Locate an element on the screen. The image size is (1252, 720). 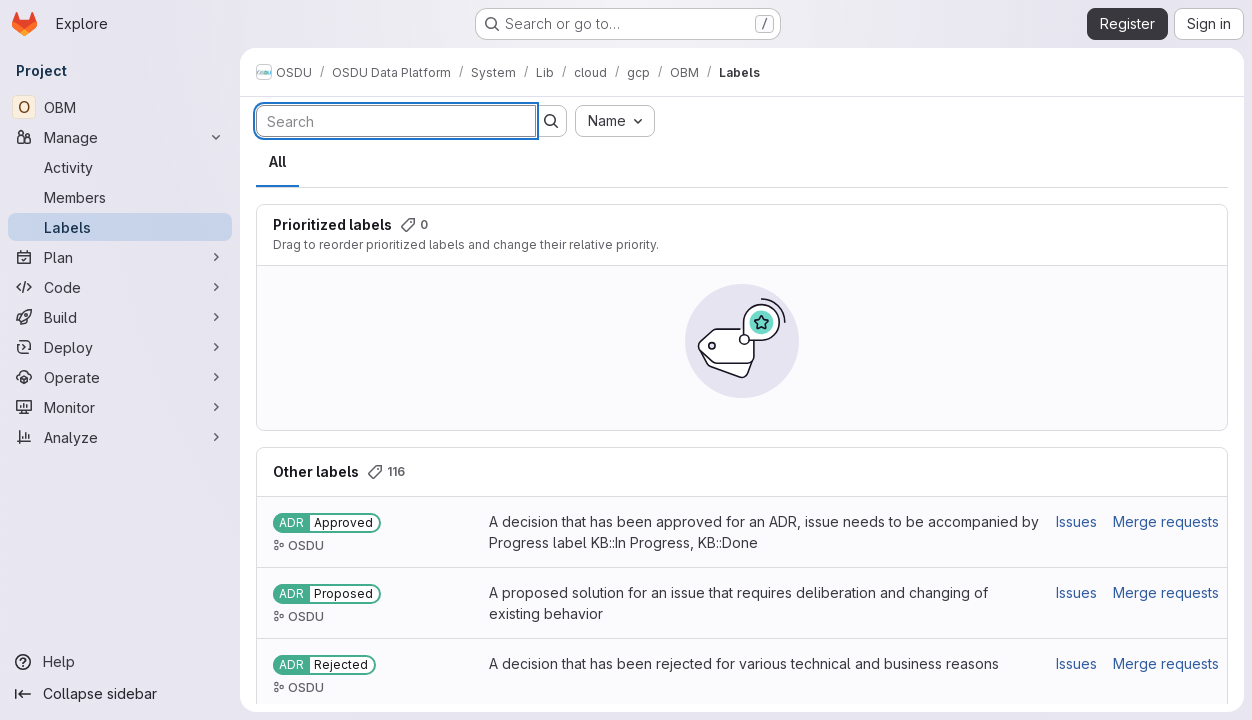
Merge requests is located at coordinates (1166, 521).